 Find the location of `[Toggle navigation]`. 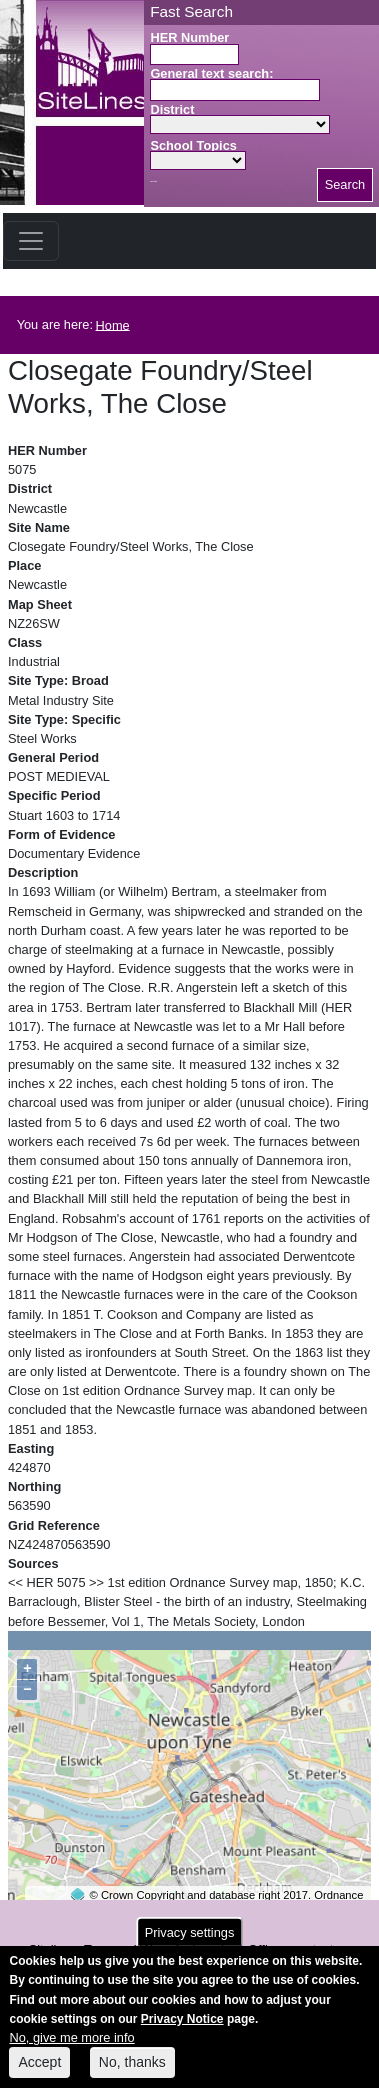

[Toggle navigation] is located at coordinates (31, 241).